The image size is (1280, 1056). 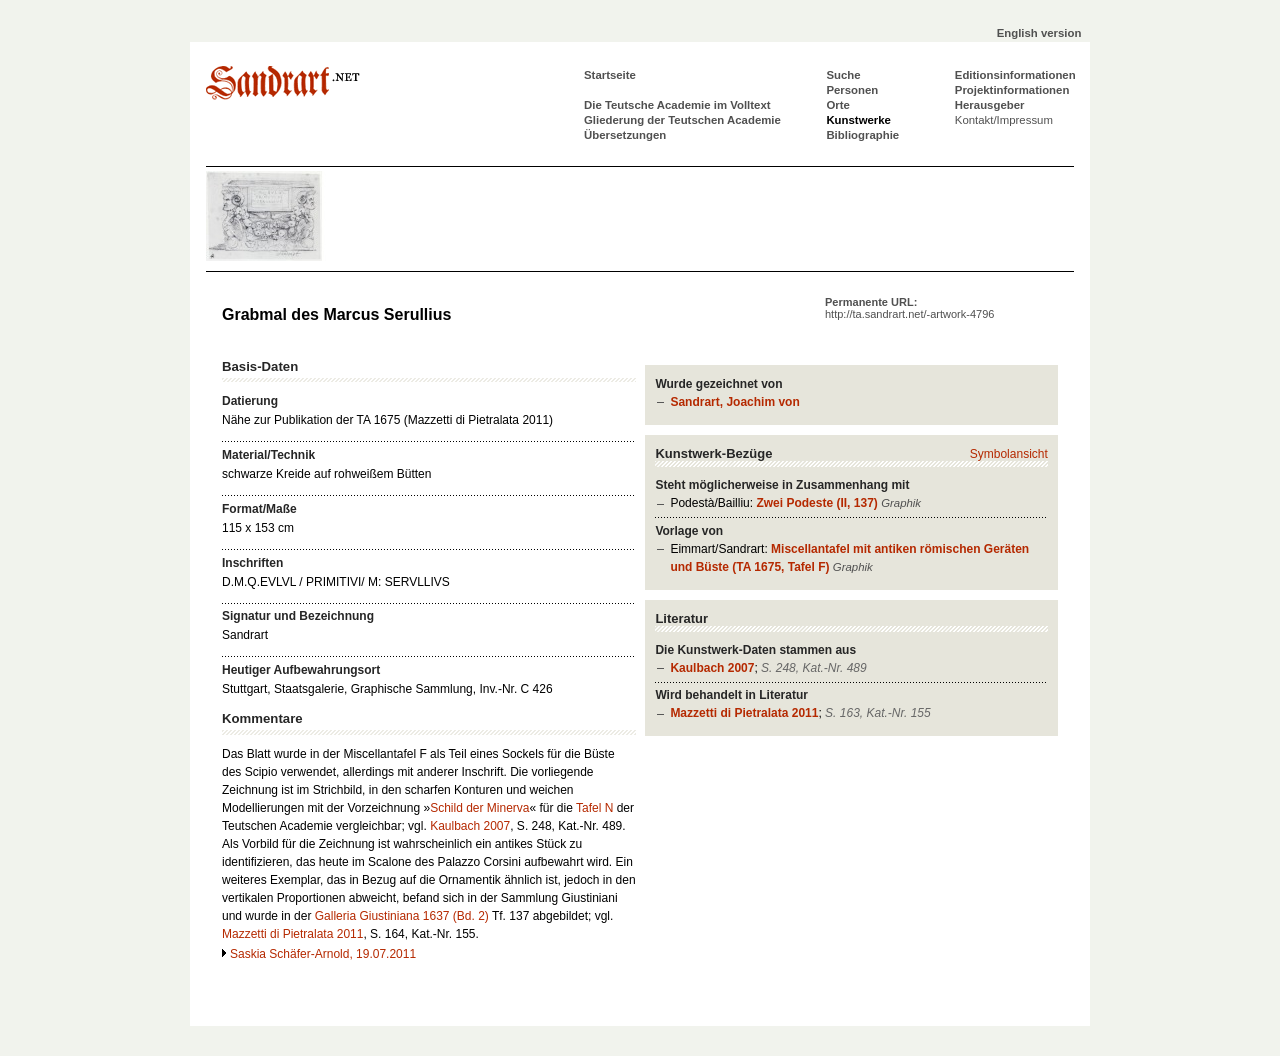 What do you see at coordinates (682, 120) in the screenshot?
I see `Gliederung der Teutschen Academie` at bounding box center [682, 120].